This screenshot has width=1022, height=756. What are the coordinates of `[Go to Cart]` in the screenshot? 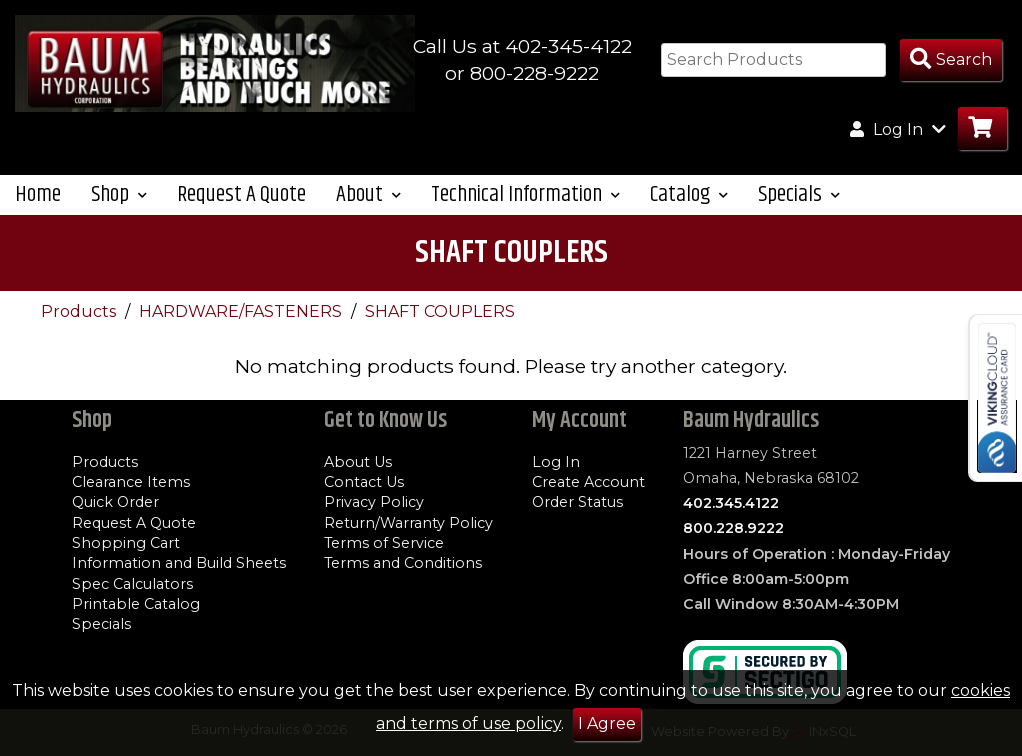 It's located at (982, 128).